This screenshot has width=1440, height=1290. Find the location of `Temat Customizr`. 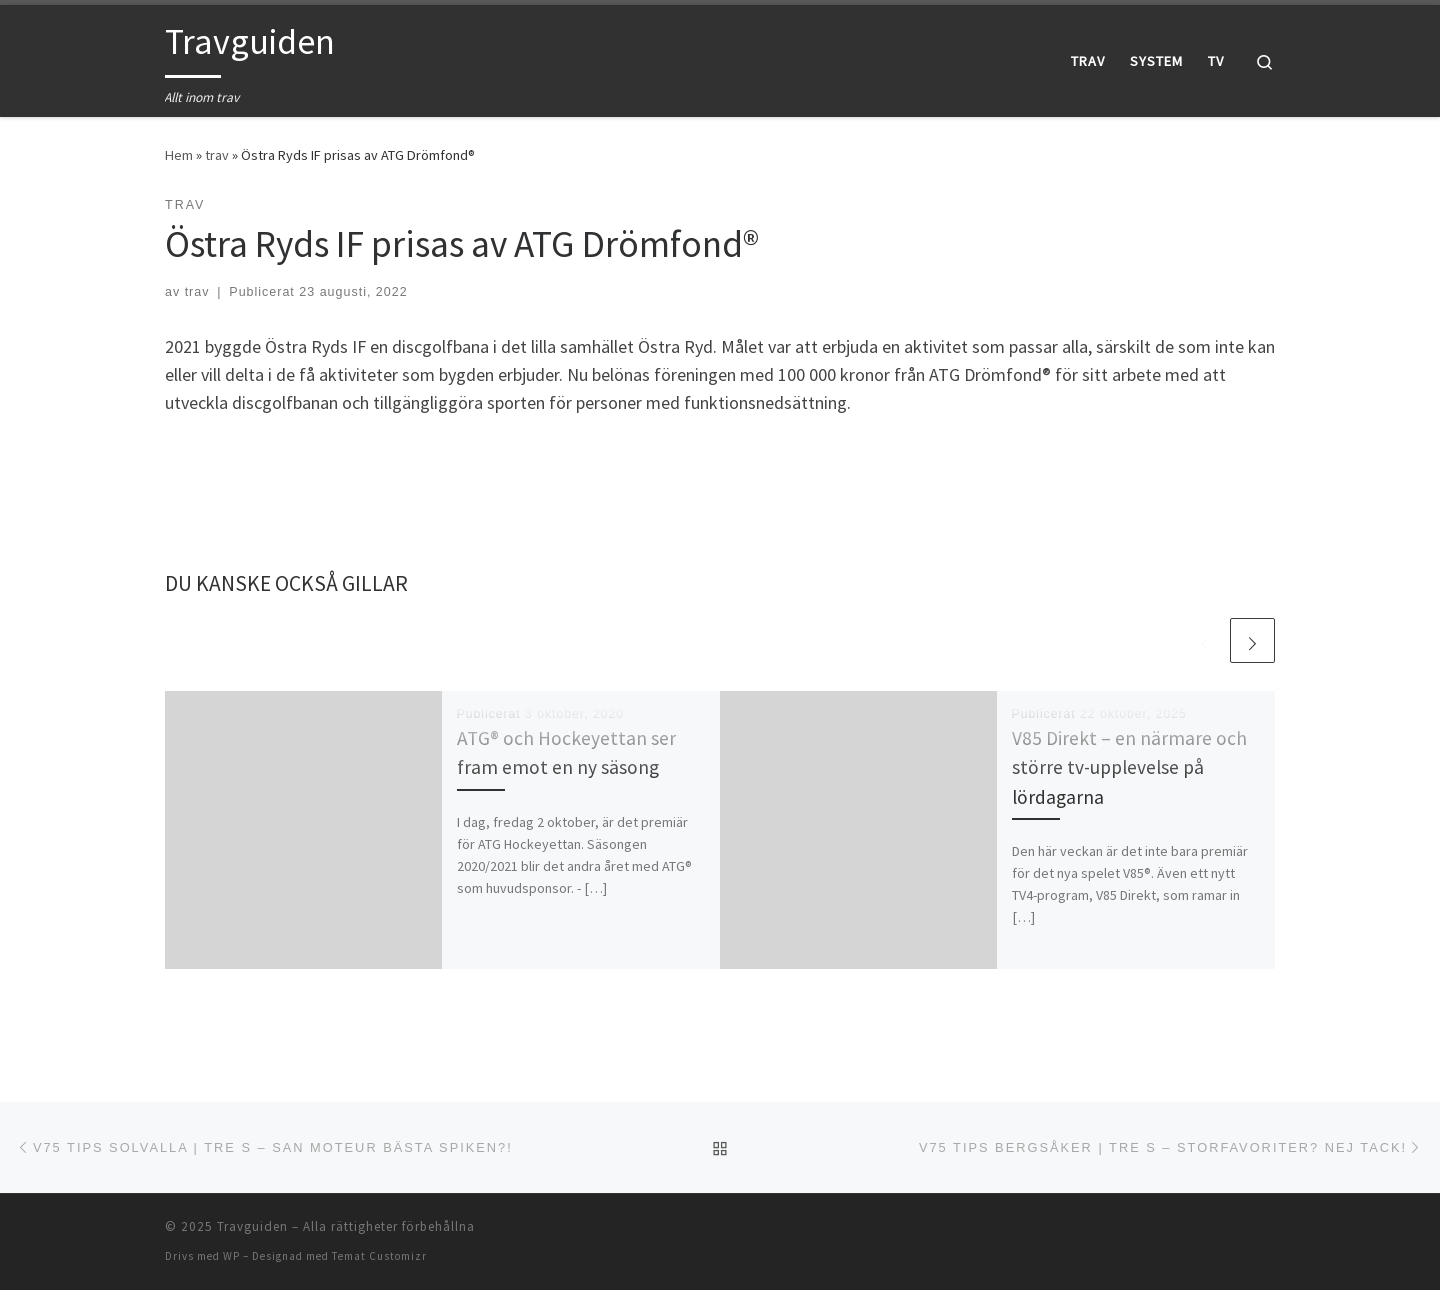

Temat Customizr is located at coordinates (379, 1256).